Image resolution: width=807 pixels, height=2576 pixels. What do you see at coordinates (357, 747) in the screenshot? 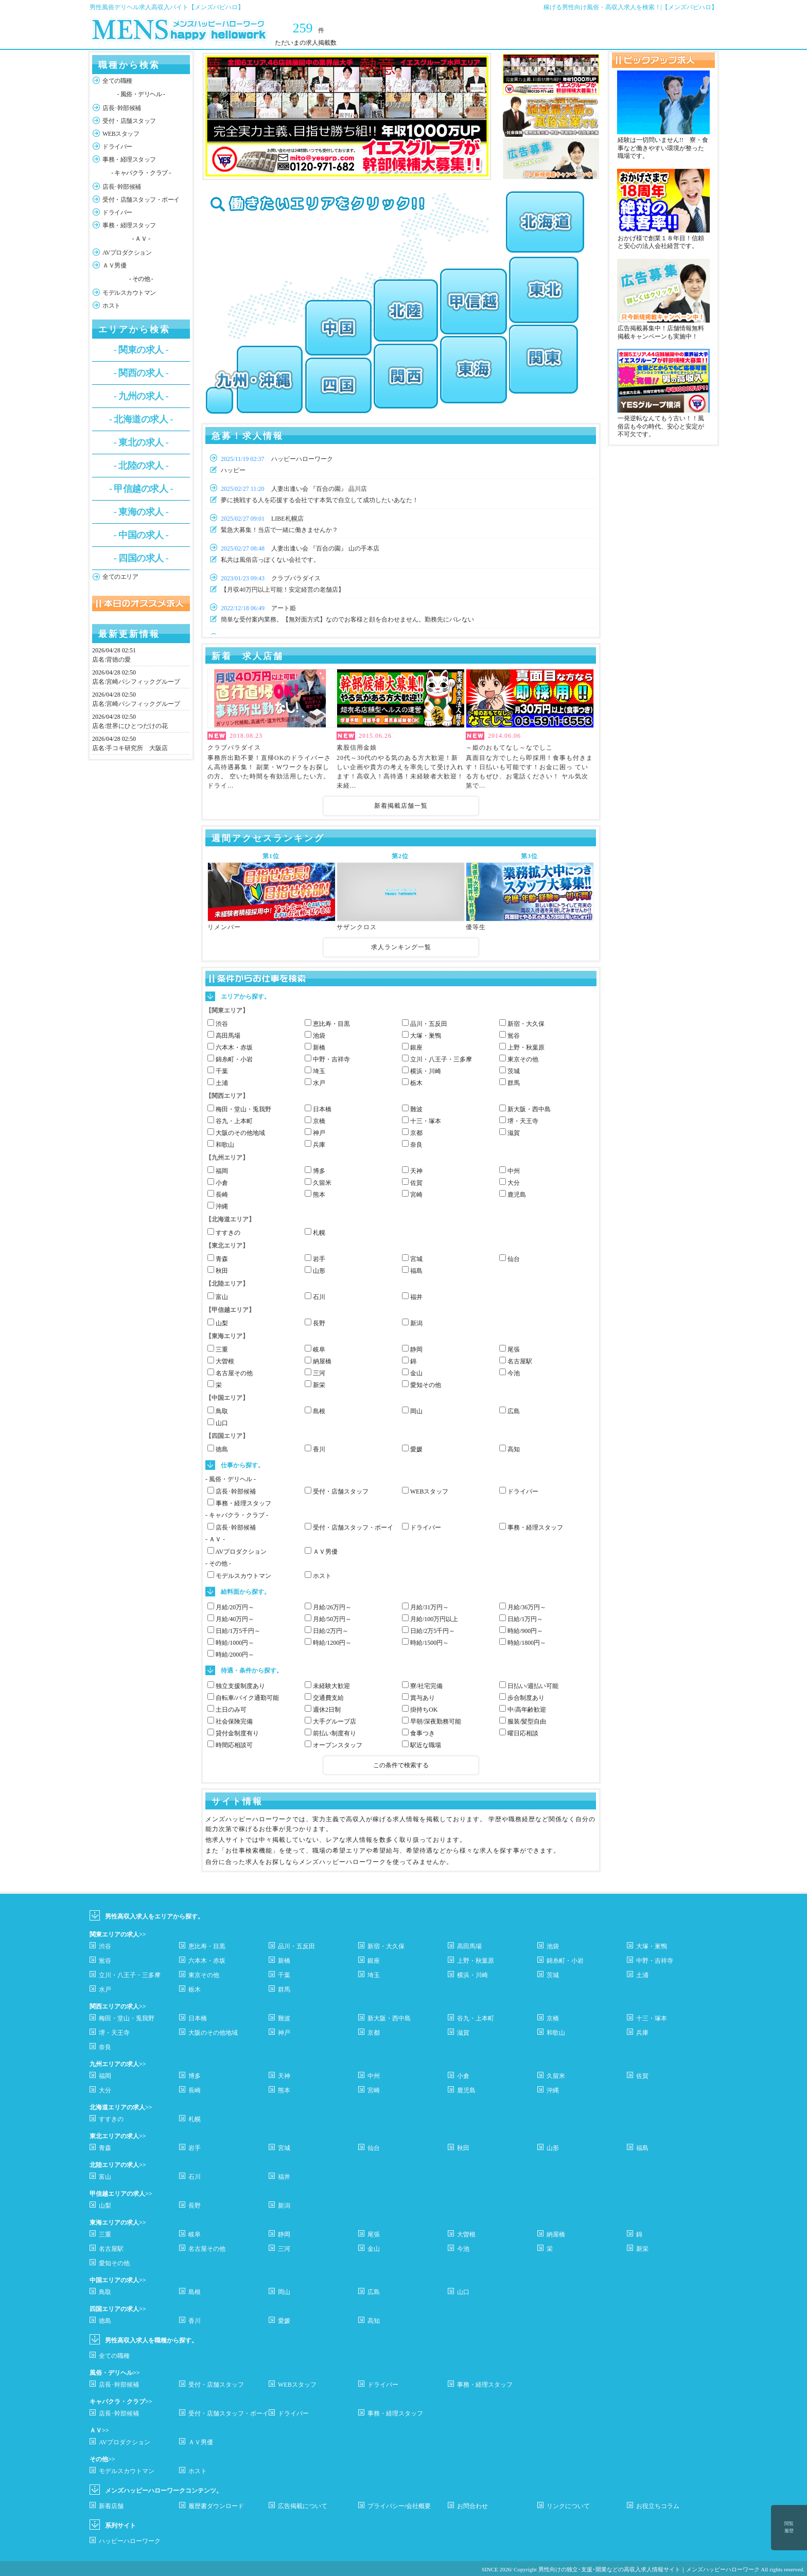
I see `素股信用金娘` at bounding box center [357, 747].